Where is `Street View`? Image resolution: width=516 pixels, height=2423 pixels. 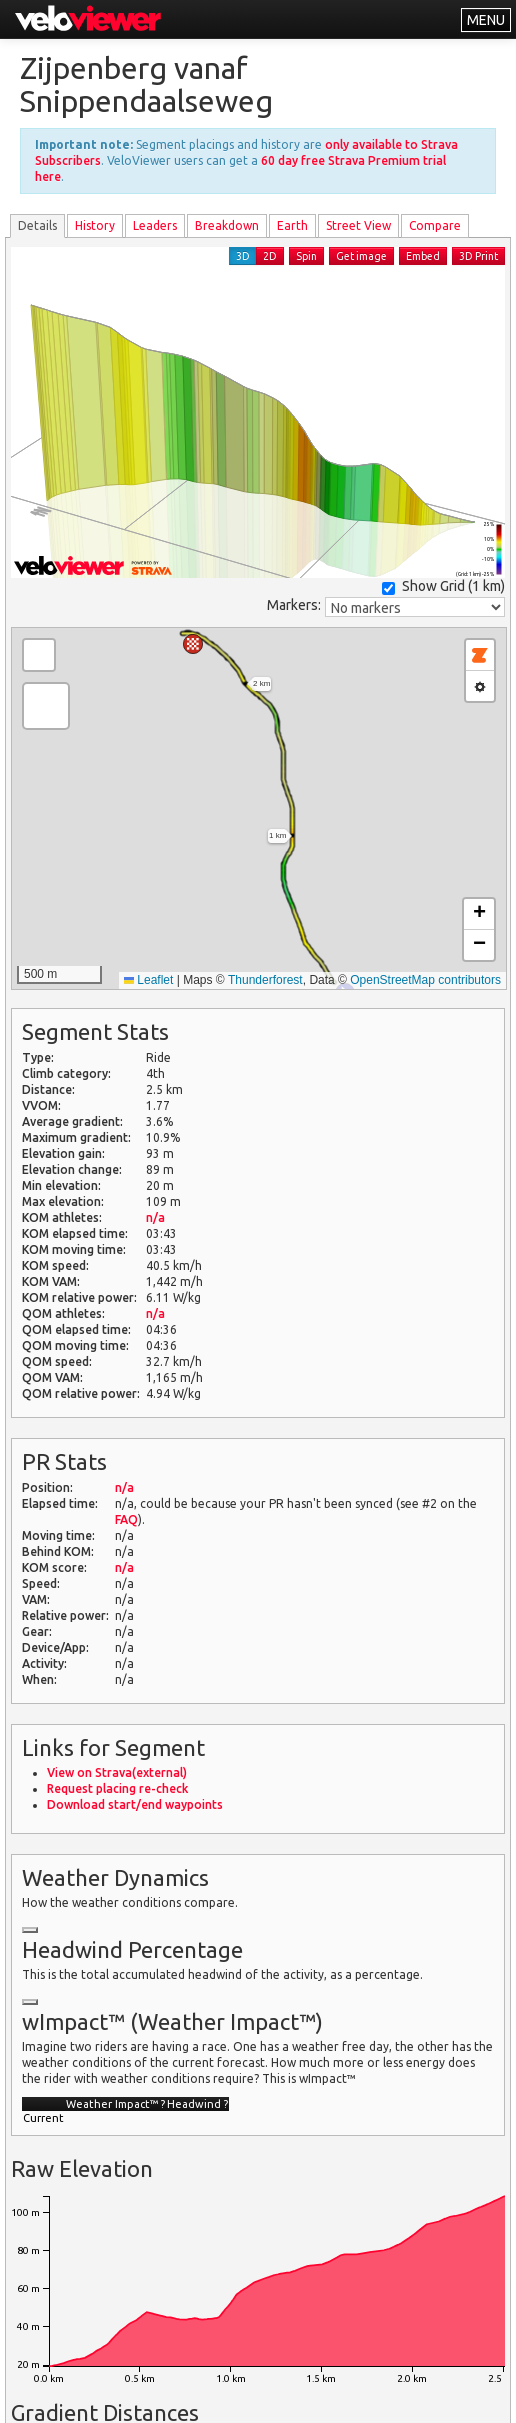 Street View is located at coordinates (358, 225).